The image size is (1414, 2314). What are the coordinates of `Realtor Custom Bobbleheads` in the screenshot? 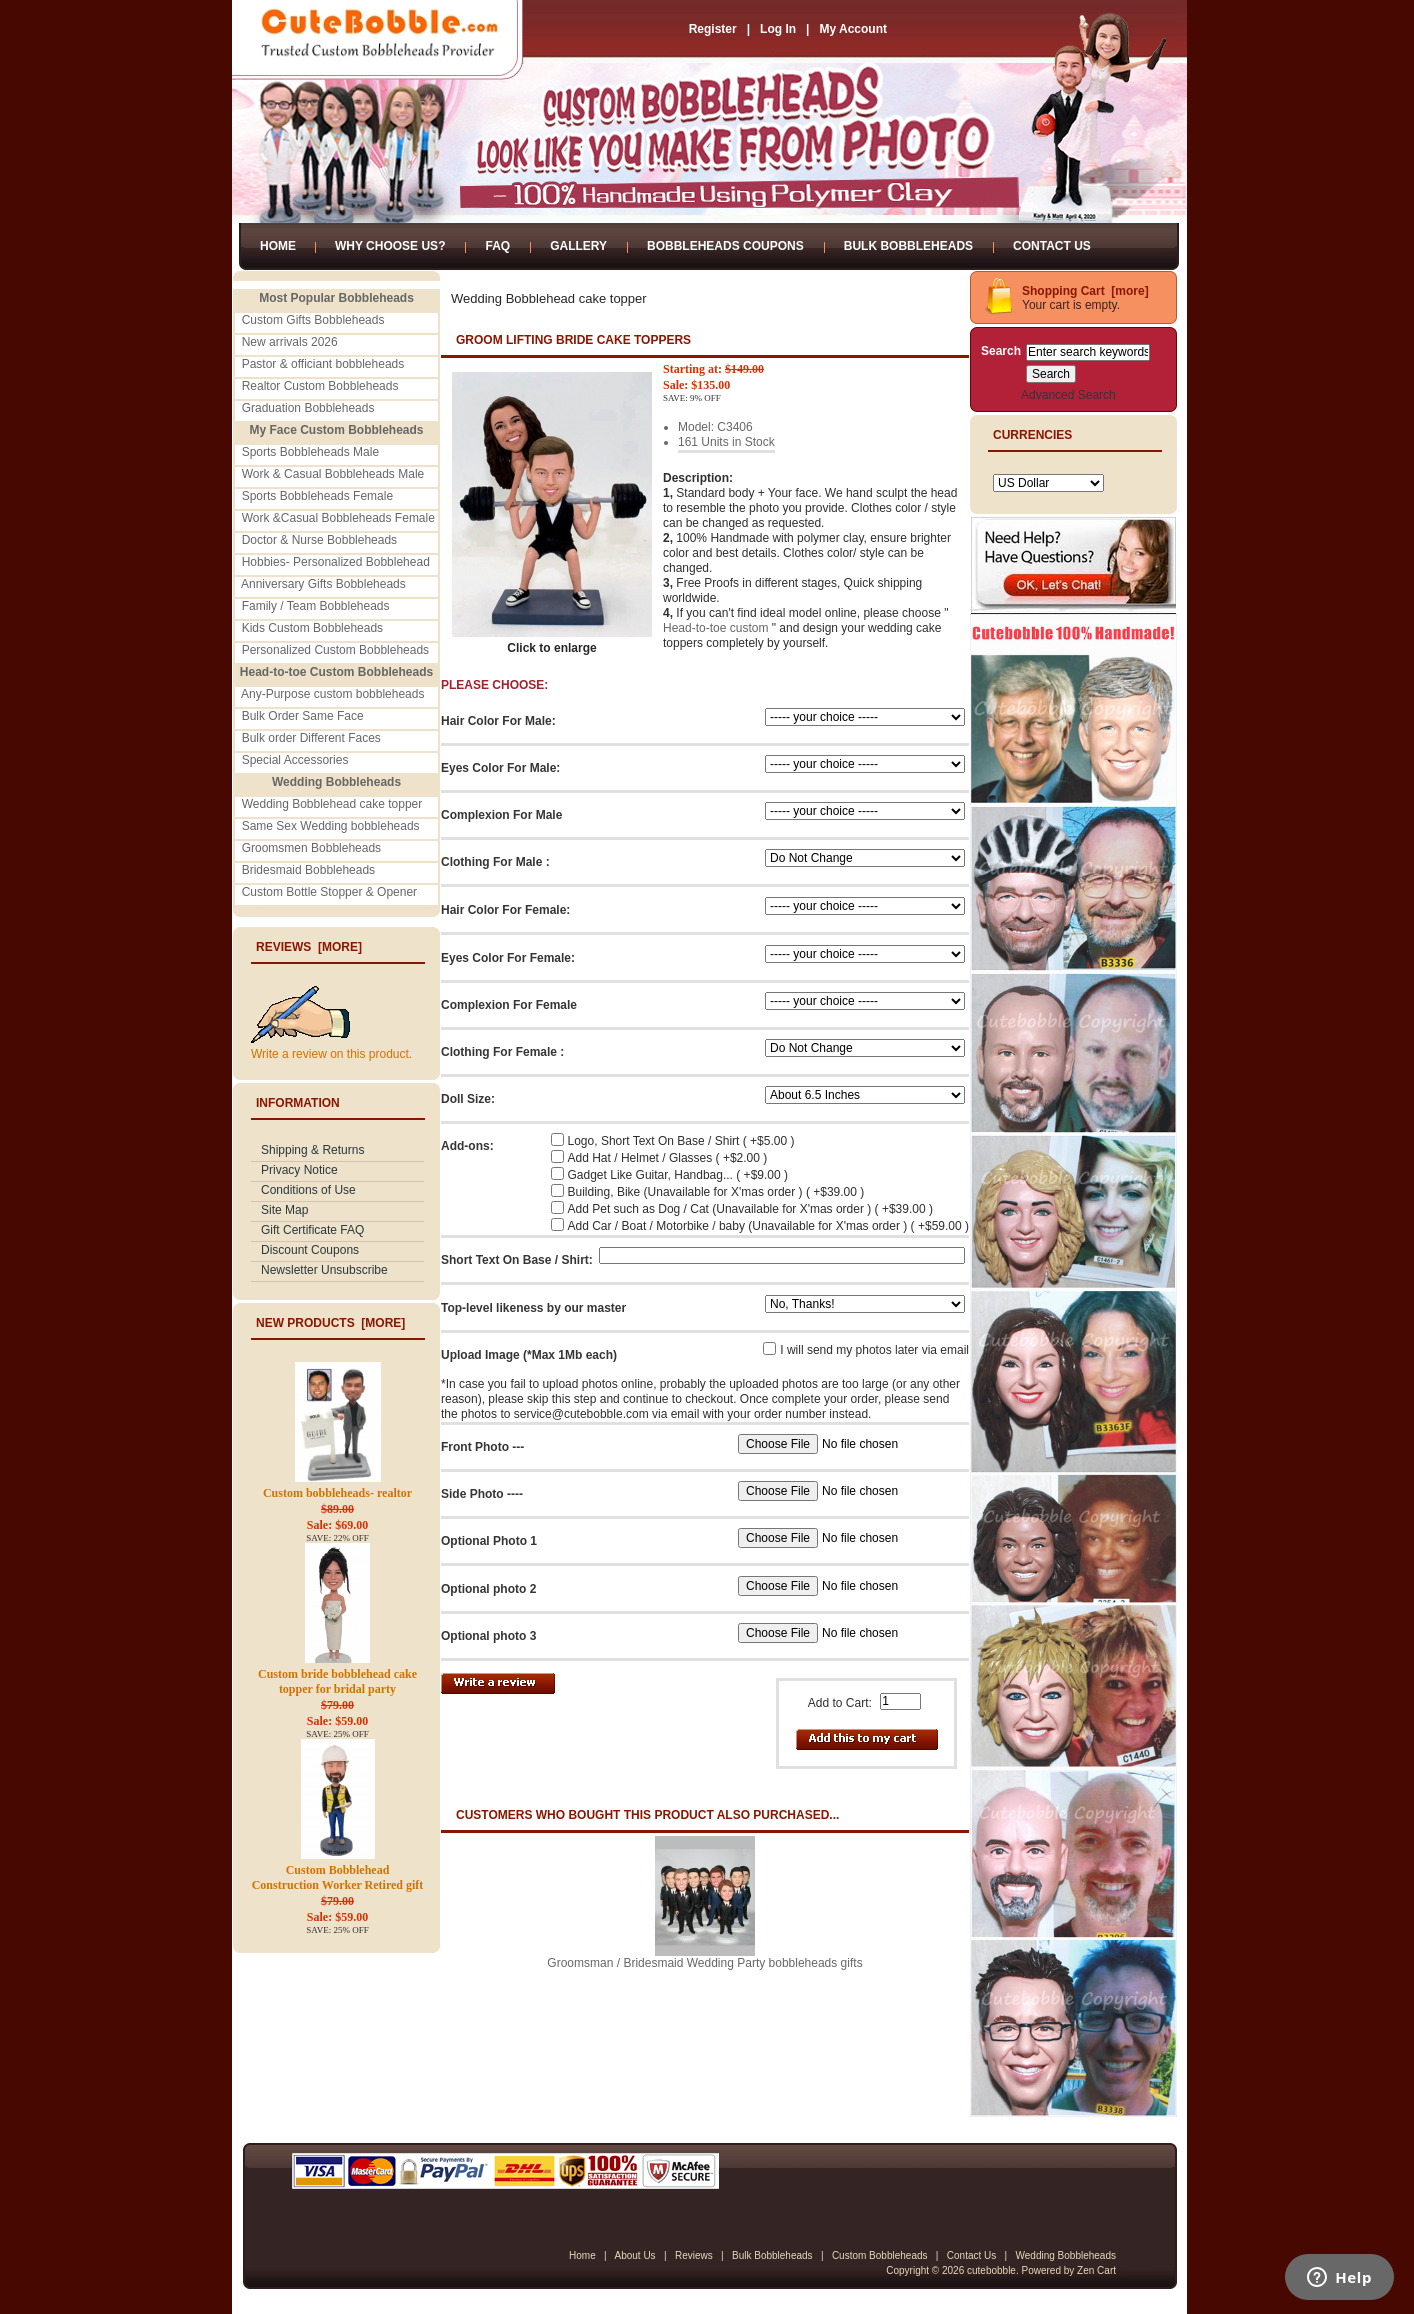 It's located at (320, 386).